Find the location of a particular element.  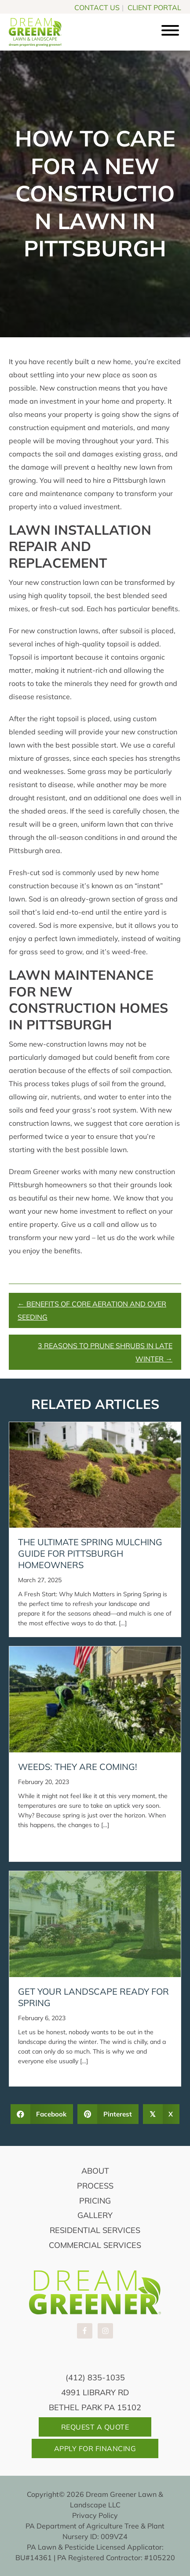

About is located at coordinates (95, 2171).